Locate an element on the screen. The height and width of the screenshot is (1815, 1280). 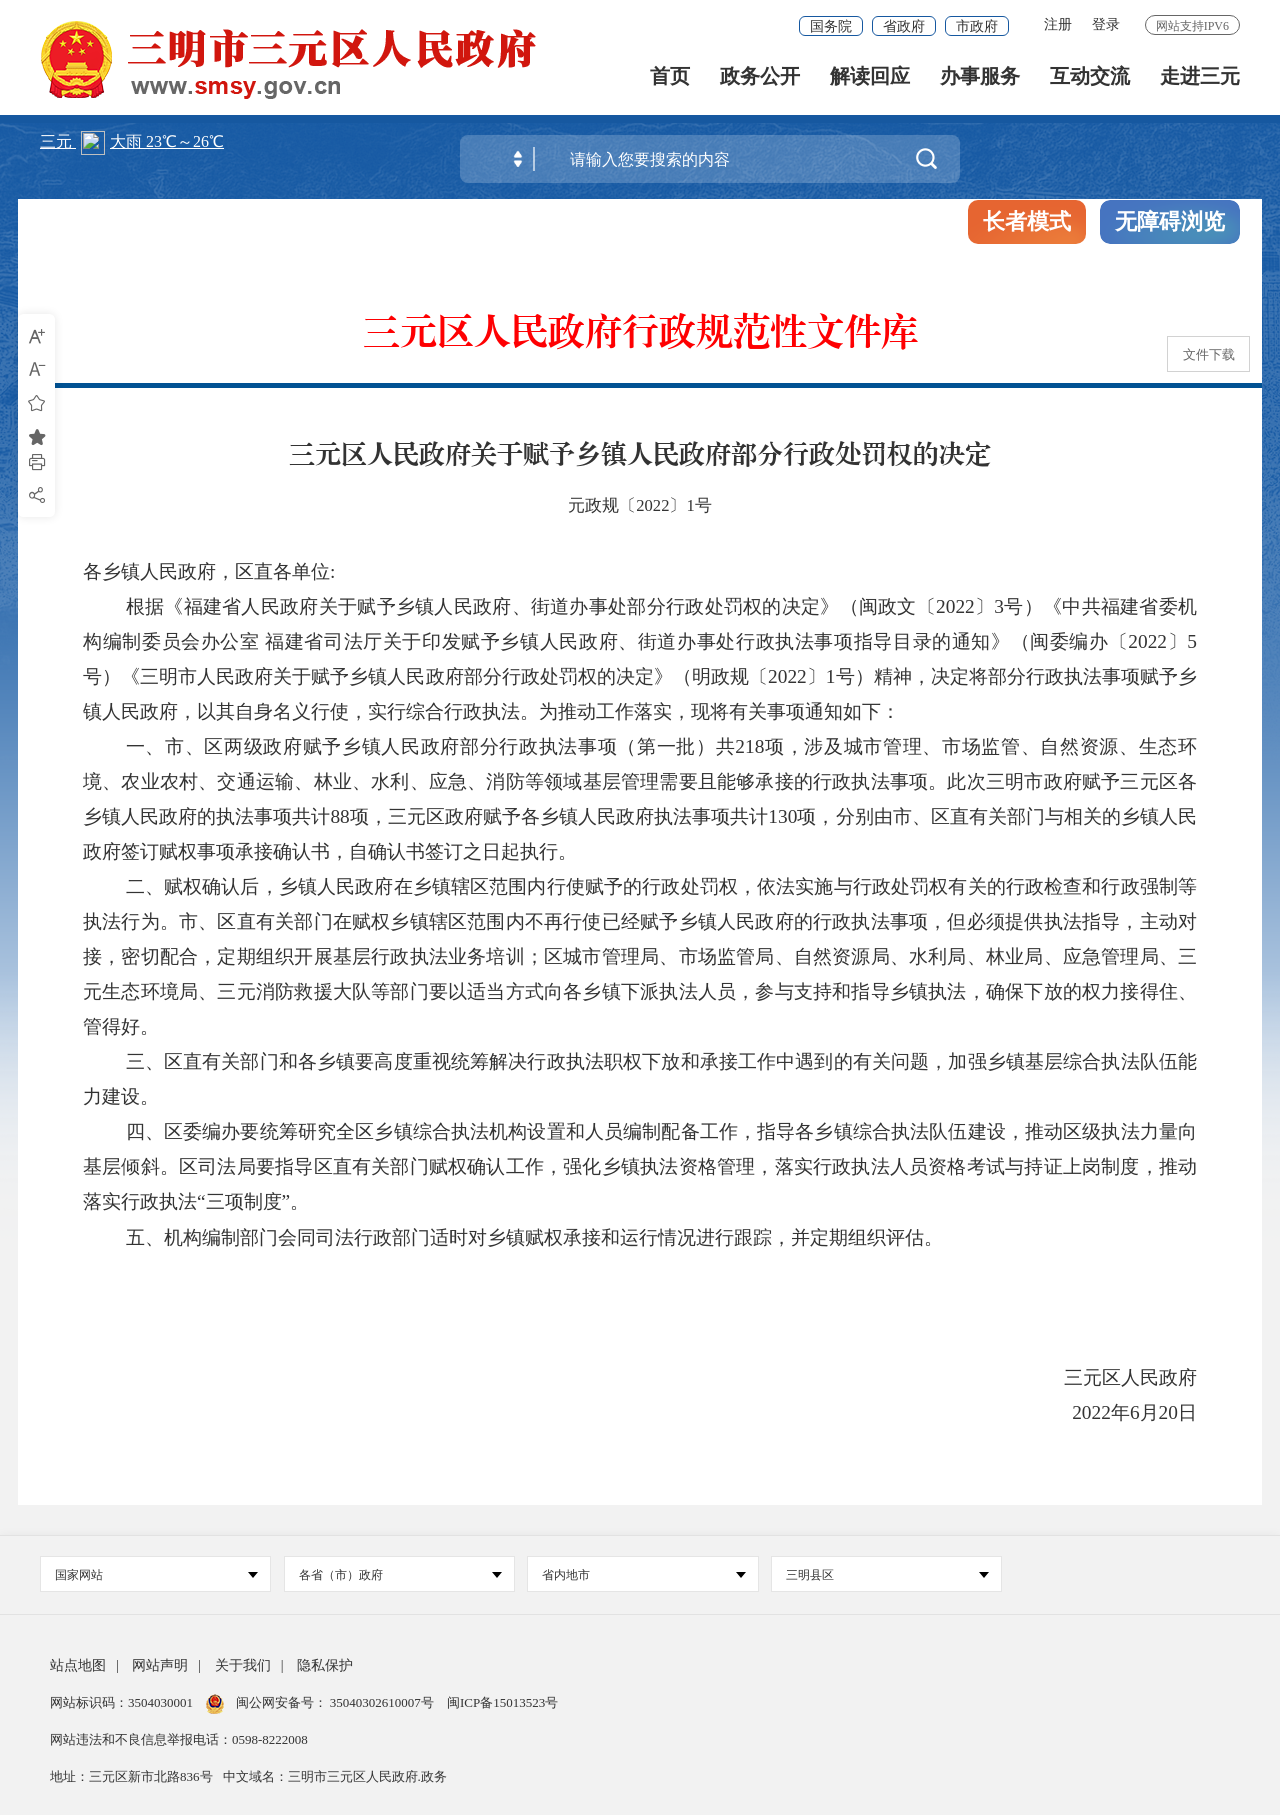
无障碍浏览 is located at coordinates (1170, 221).